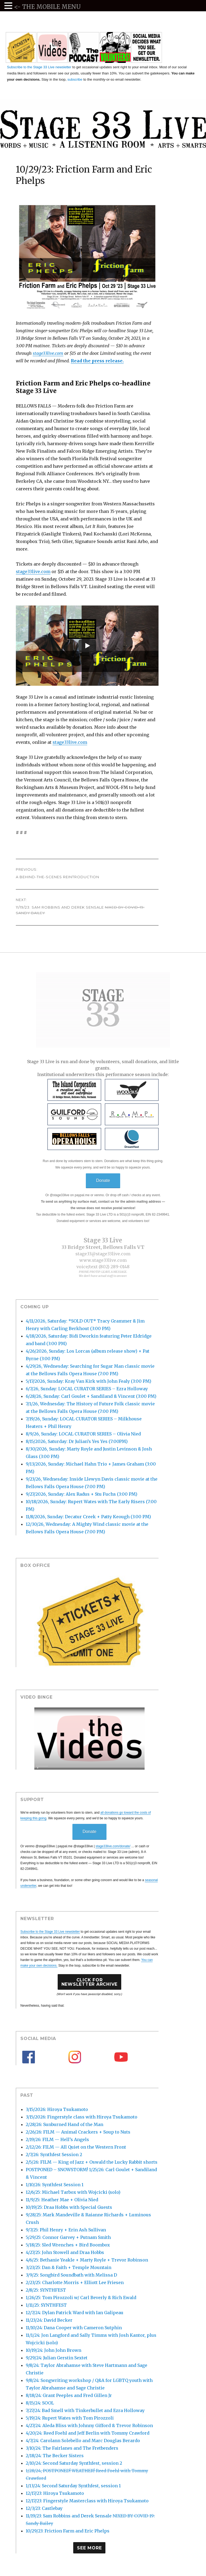 The width and height of the screenshot is (206, 2576). I want to click on 4/7/24: Carolann Solebello and Marc Douglas Berardo, so click(83, 2440).